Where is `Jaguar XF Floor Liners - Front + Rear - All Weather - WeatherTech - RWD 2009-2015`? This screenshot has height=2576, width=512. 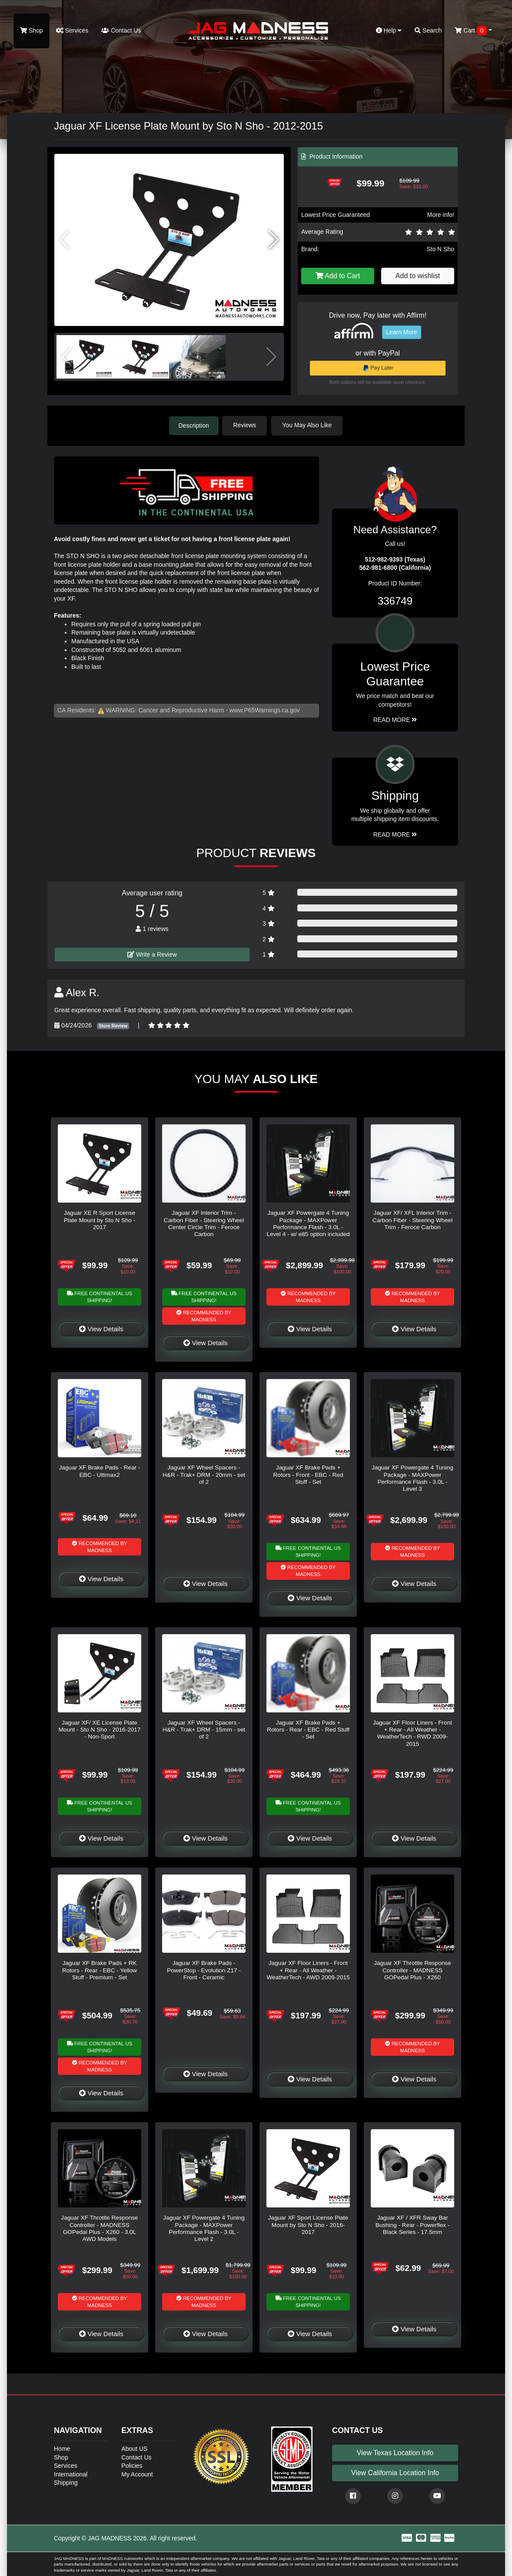 Jaguar XF Floor Liners - Front + Rear - All Weather - WeatherTech - RWD 2009-2015 is located at coordinates (412, 1732).